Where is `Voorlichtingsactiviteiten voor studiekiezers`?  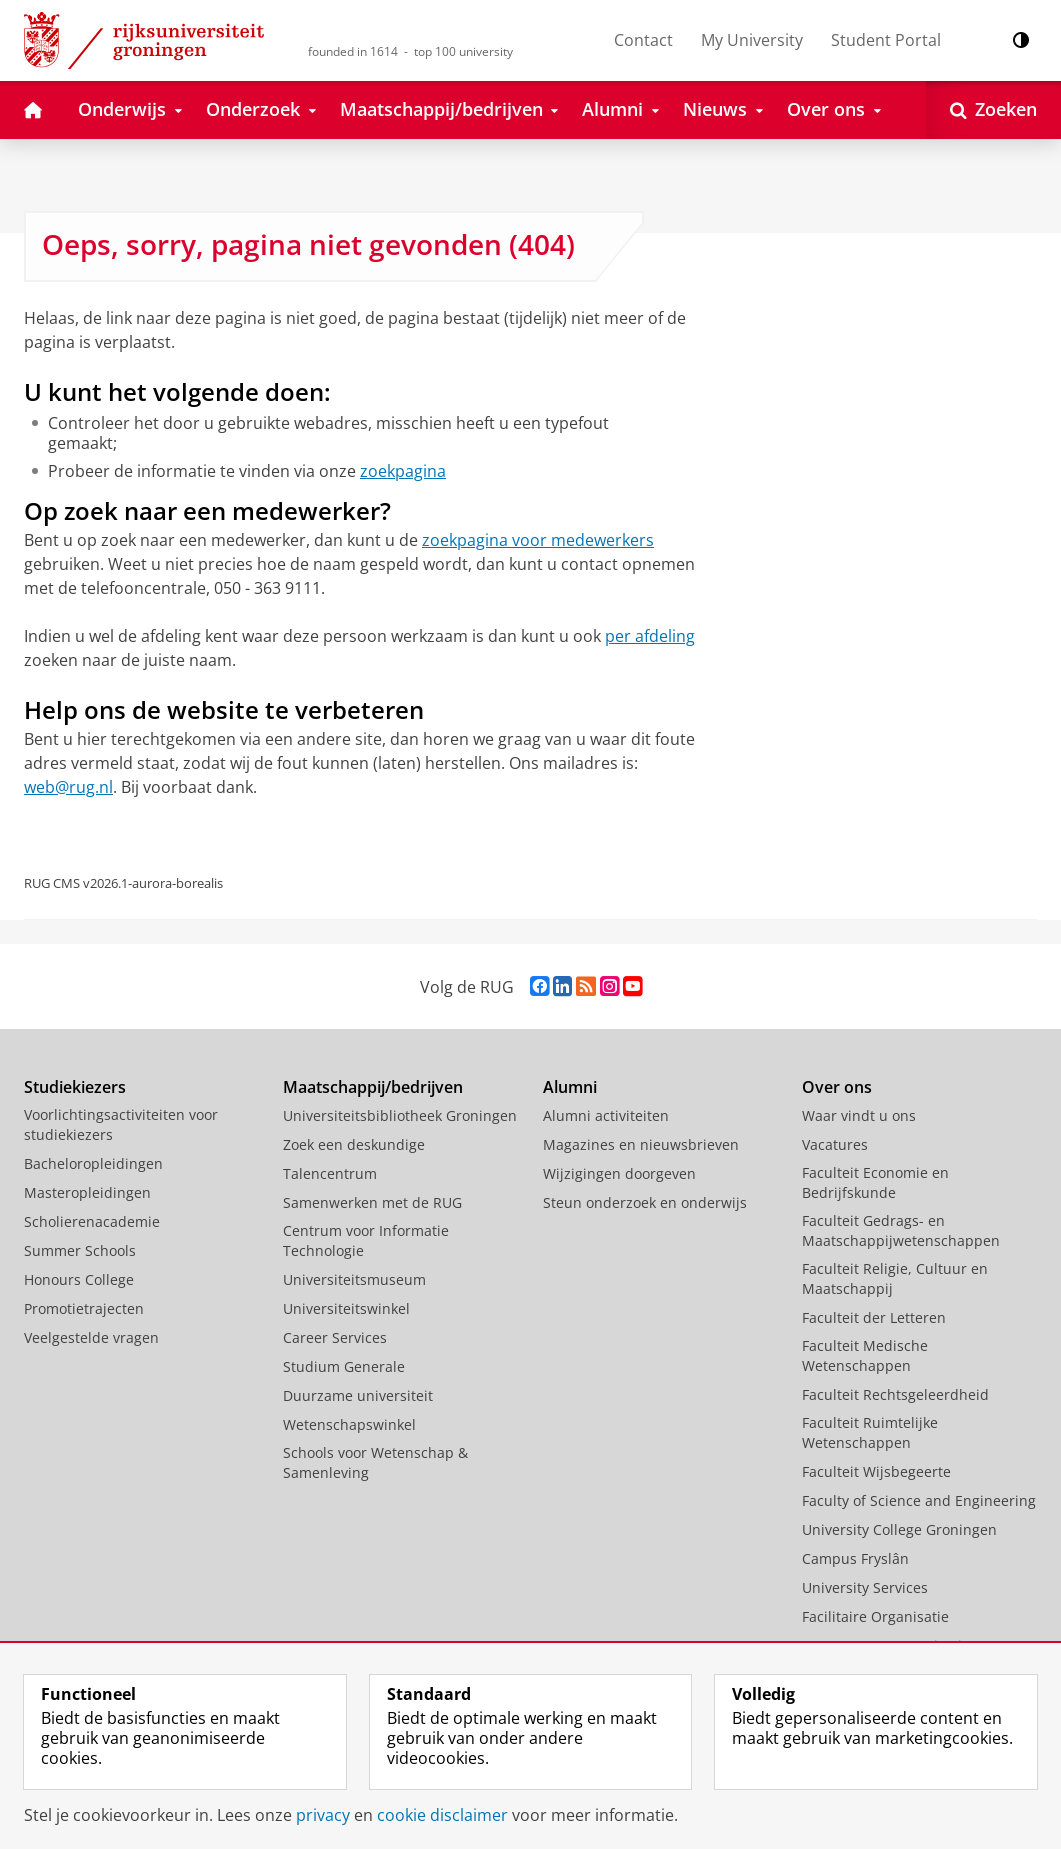 Voorlichtingsactiviteiten voor studiekiezers is located at coordinates (121, 1124).